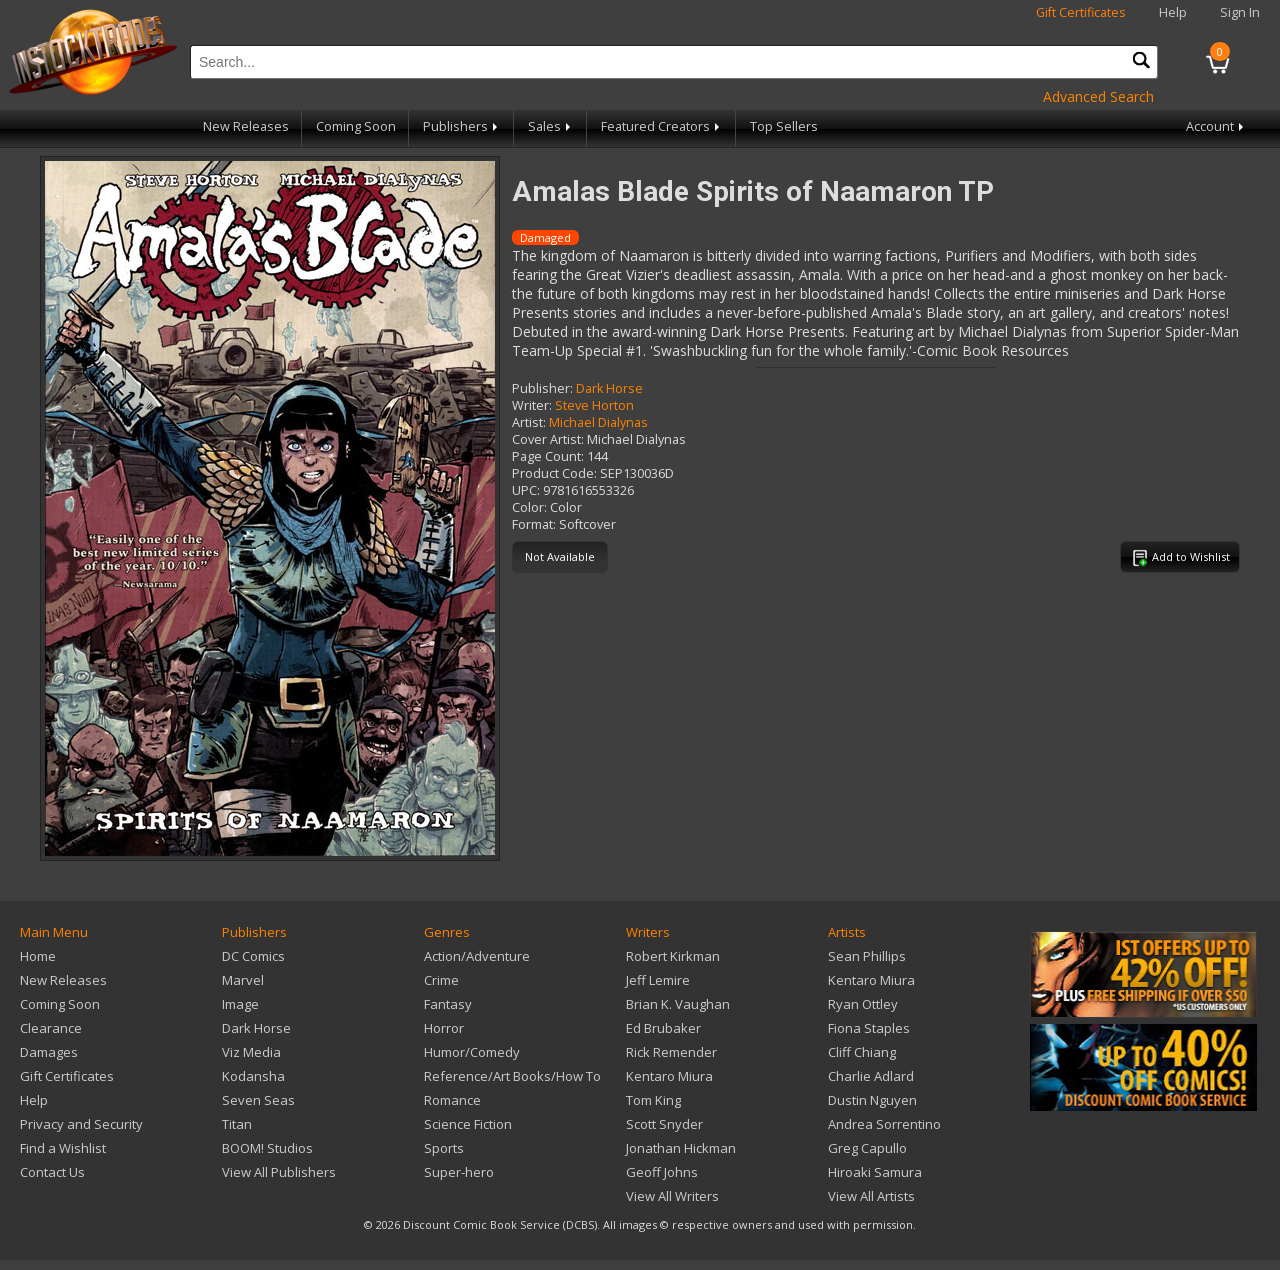 This screenshot has width=1280, height=1270. Describe the element at coordinates (258, 1100) in the screenshot. I see `Seven Seas` at that location.